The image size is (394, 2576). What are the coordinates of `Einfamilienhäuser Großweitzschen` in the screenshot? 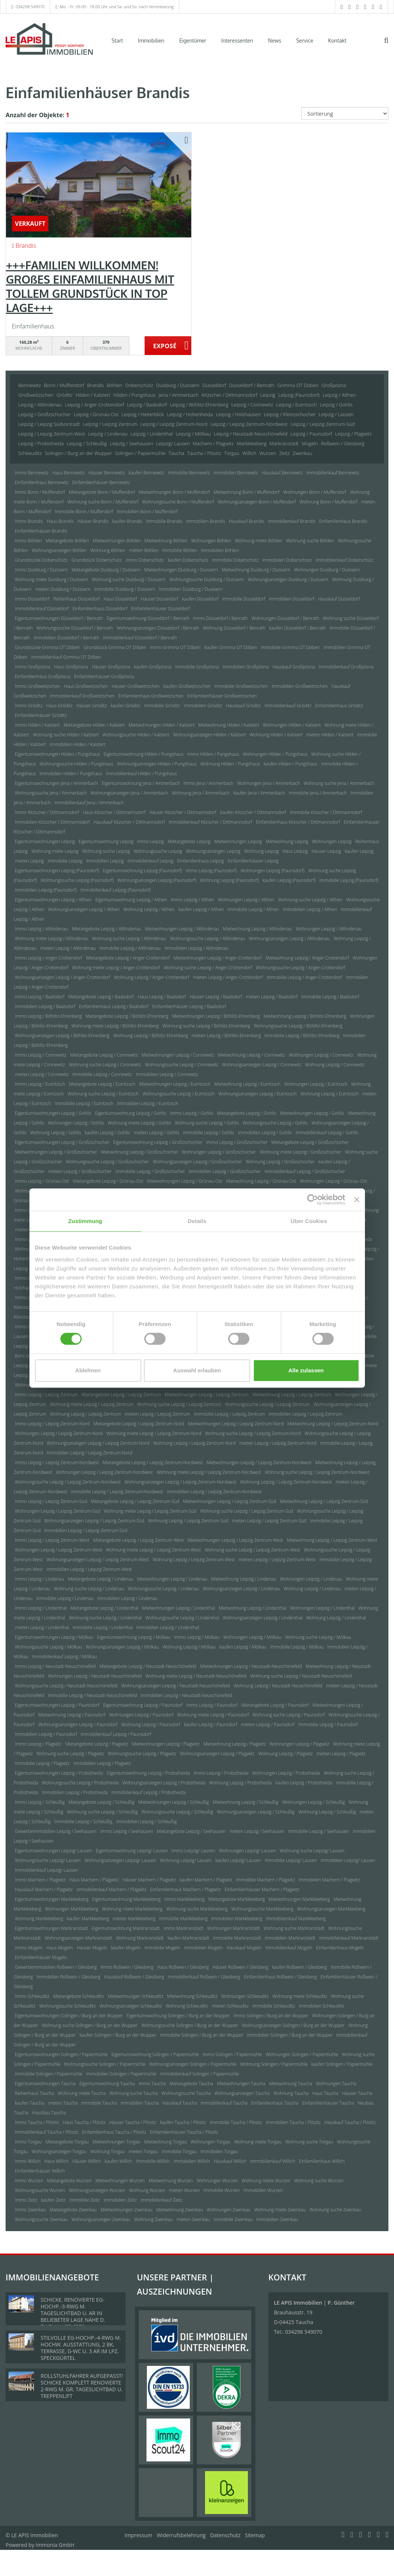 It's located at (222, 696).